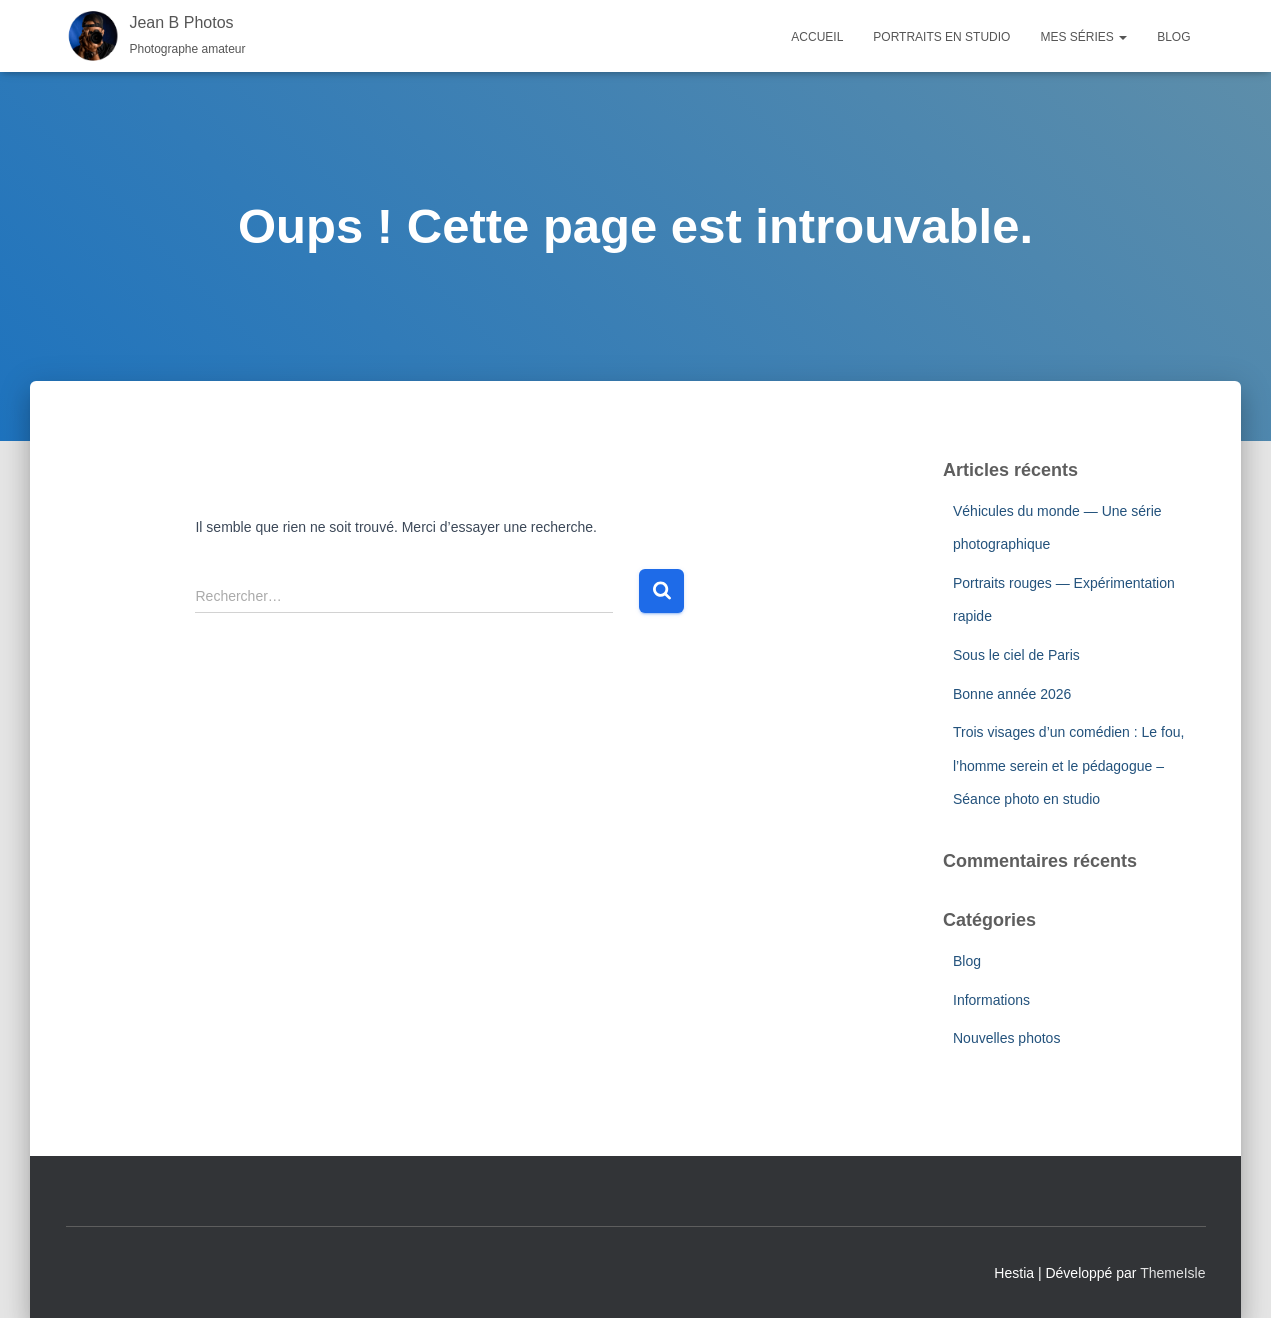 This screenshot has width=1271, height=1318. What do you see at coordinates (1083, 37) in the screenshot?
I see `Mes séries` at bounding box center [1083, 37].